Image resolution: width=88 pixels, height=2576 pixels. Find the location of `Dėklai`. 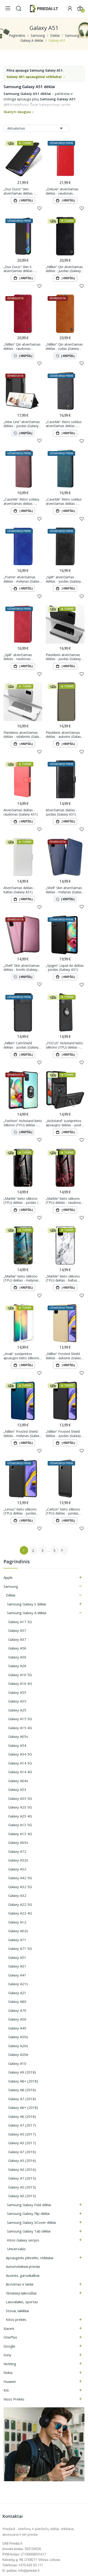

Dėklai is located at coordinates (10, 1595).